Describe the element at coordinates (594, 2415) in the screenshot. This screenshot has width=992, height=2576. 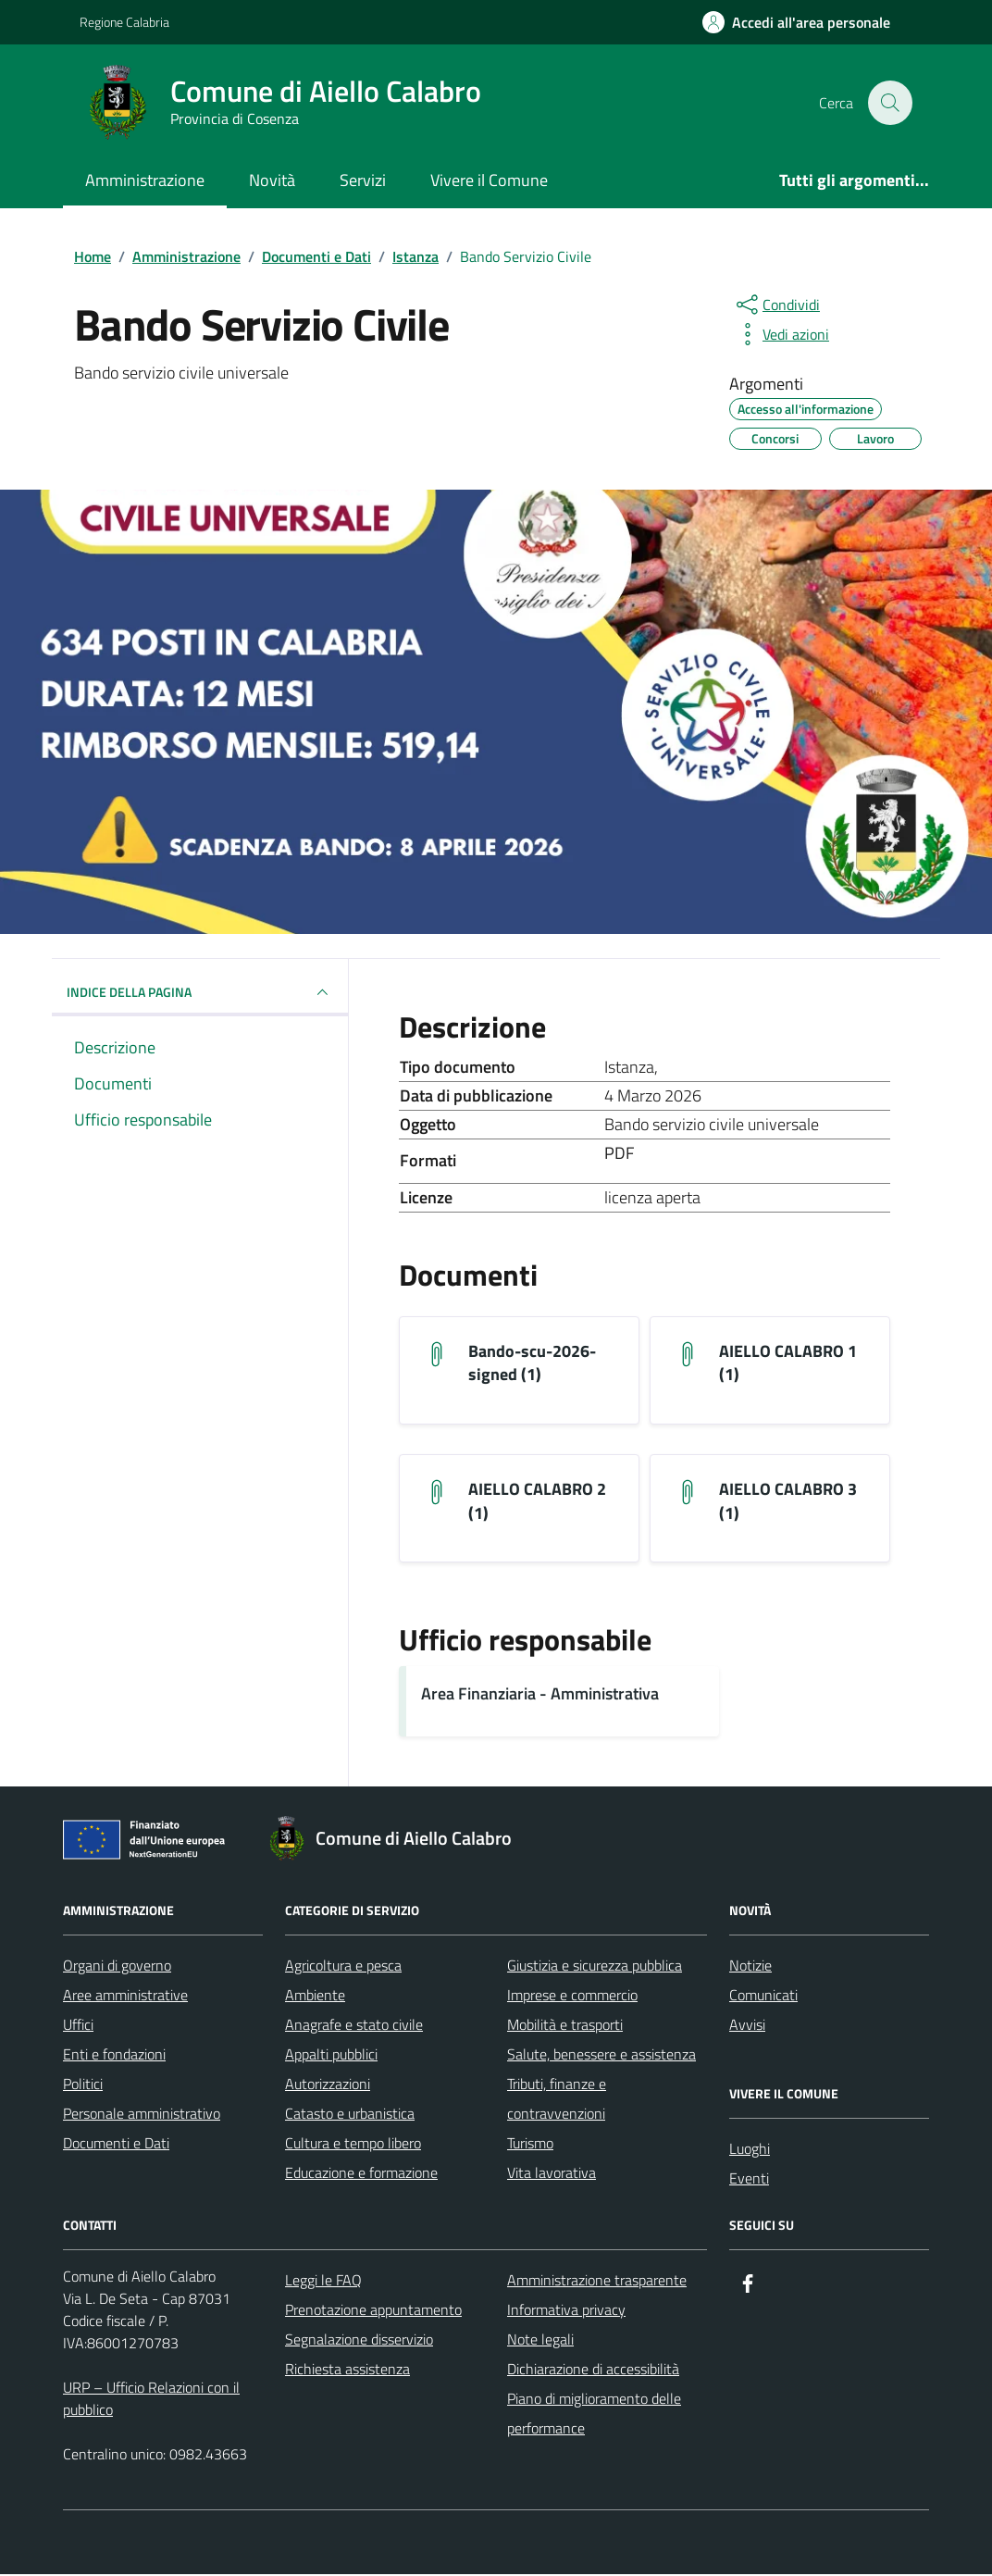
I see `Piano di miglioramento delle performance` at that location.